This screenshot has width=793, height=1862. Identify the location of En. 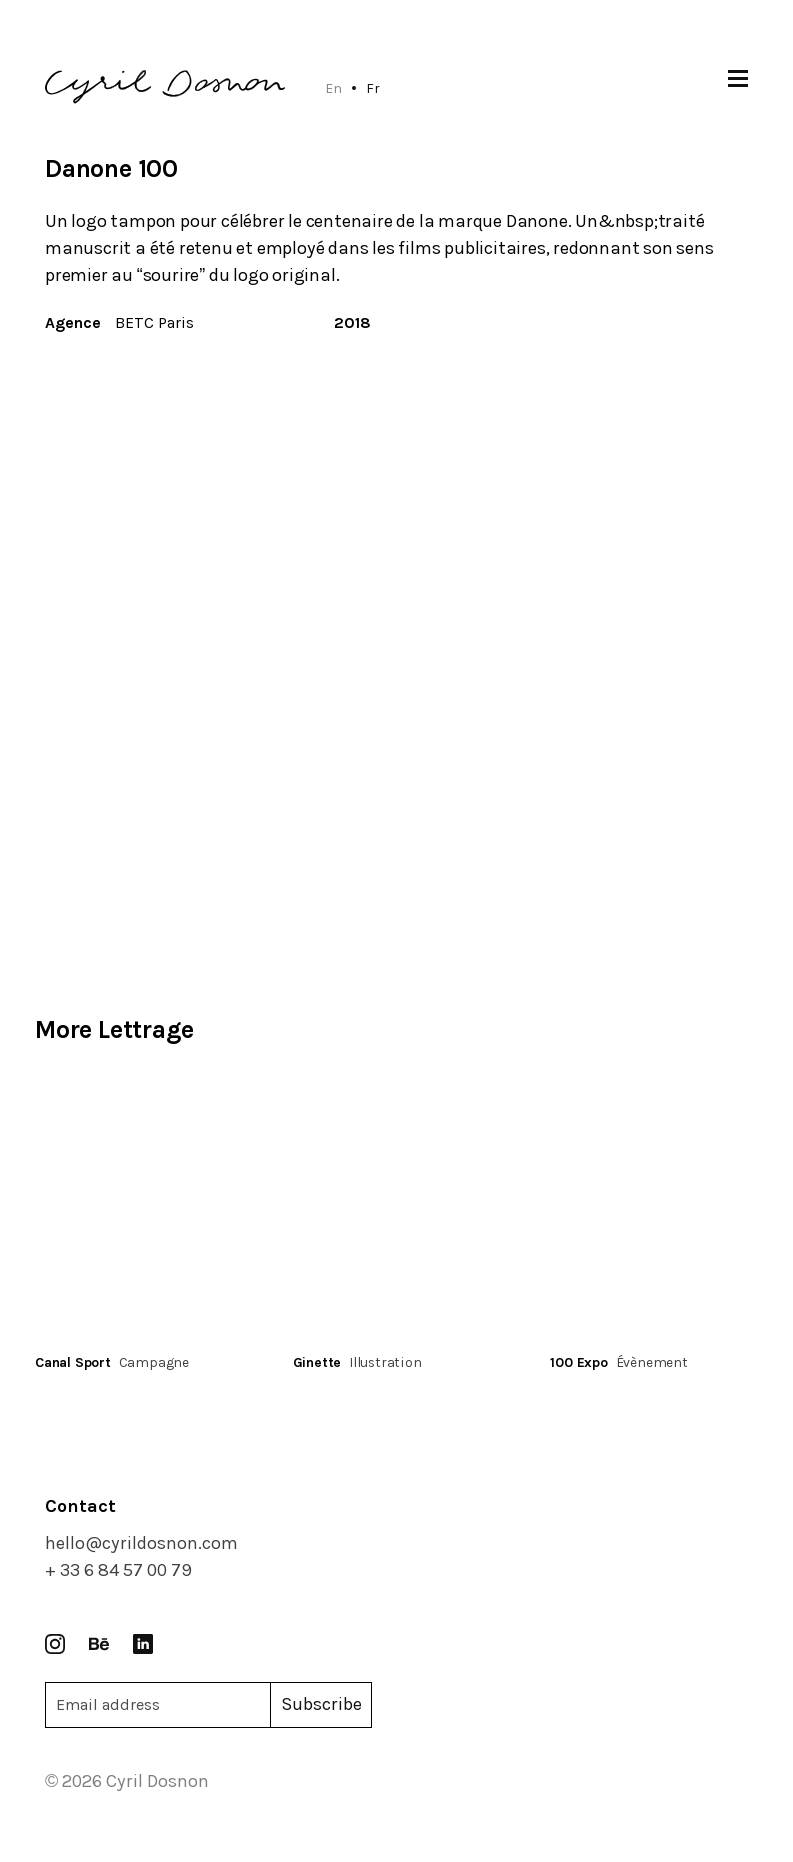
(333, 88).